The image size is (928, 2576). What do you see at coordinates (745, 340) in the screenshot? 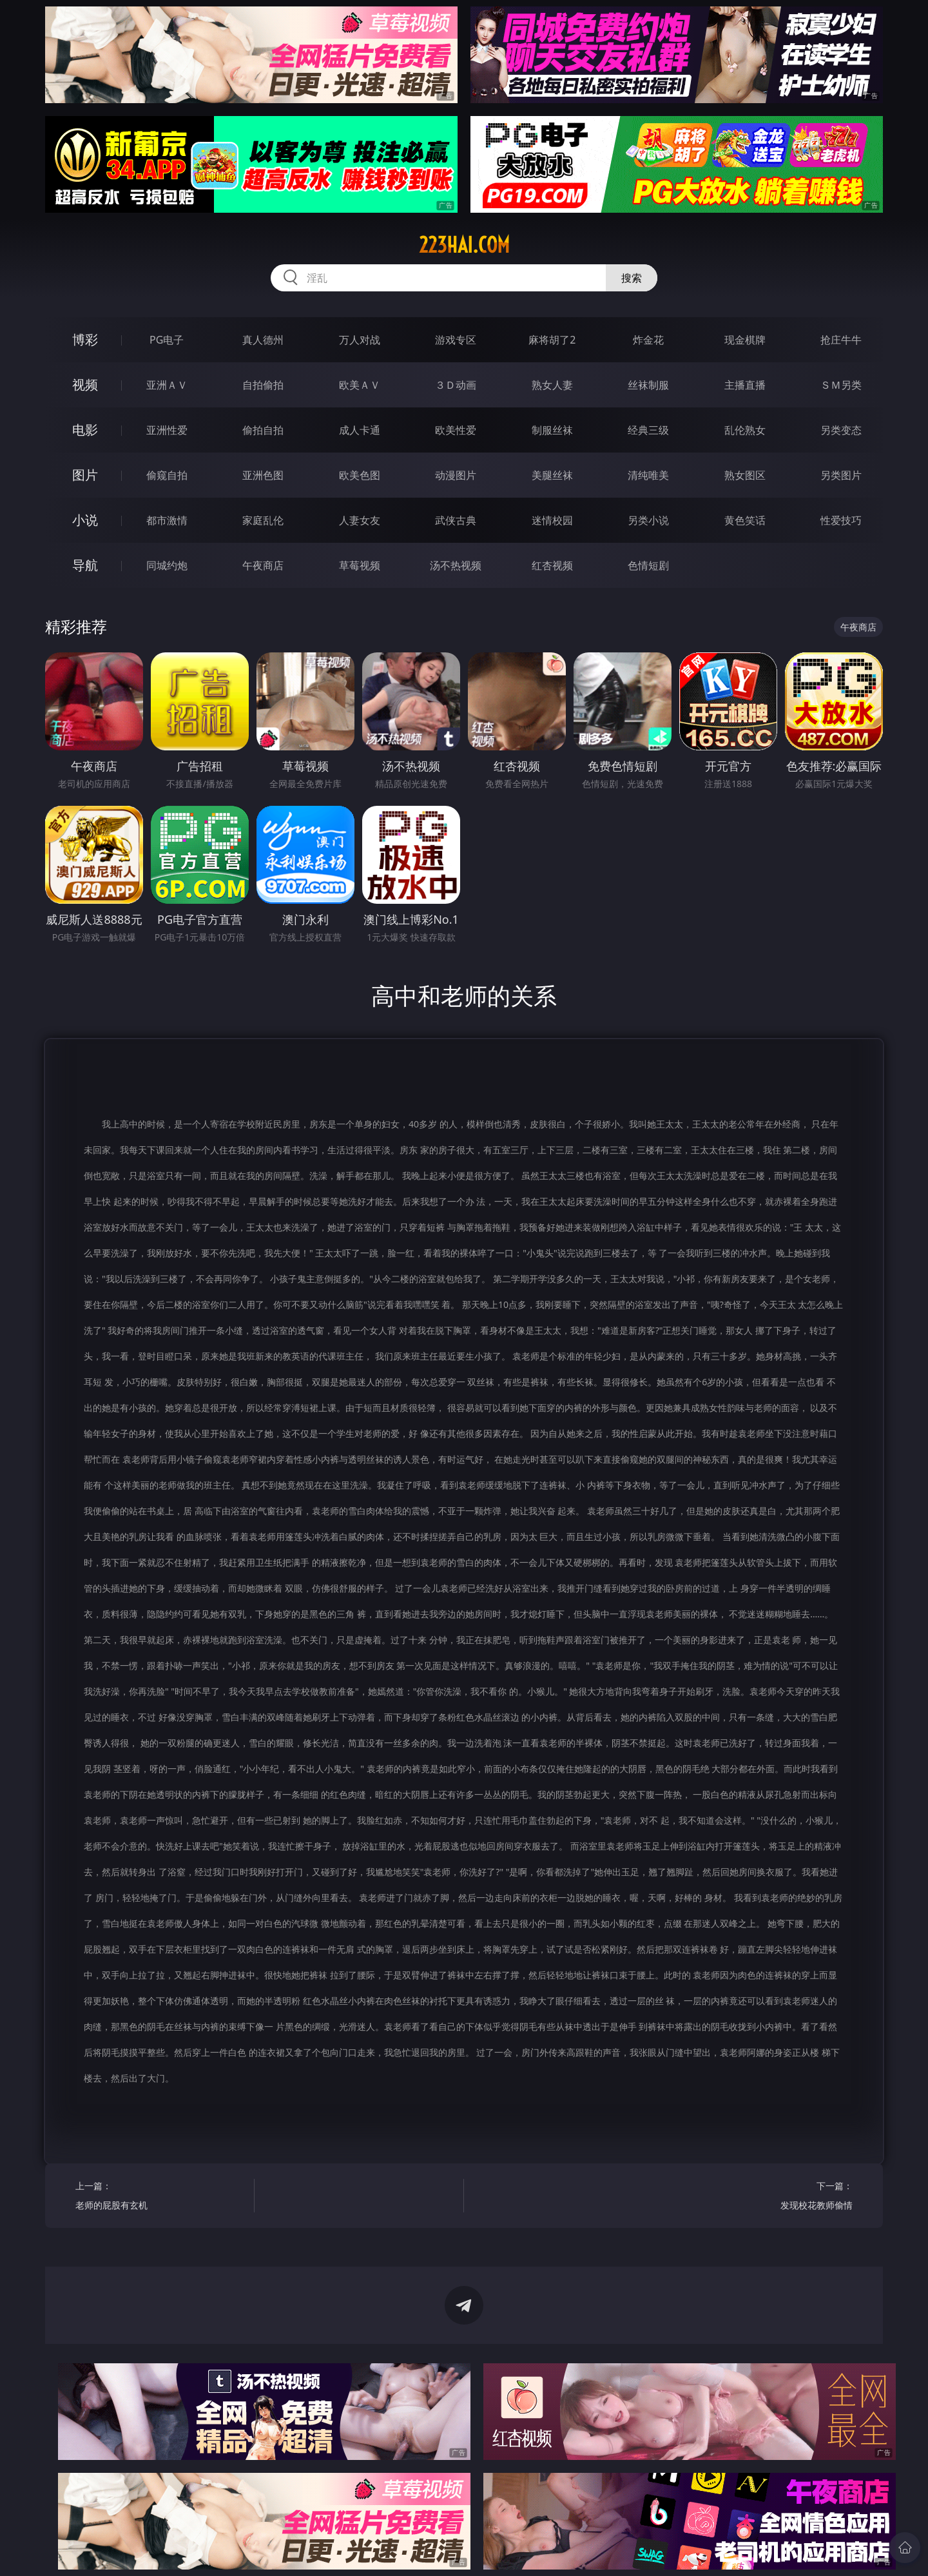
I see `现金棋牌` at bounding box center [745, 340].